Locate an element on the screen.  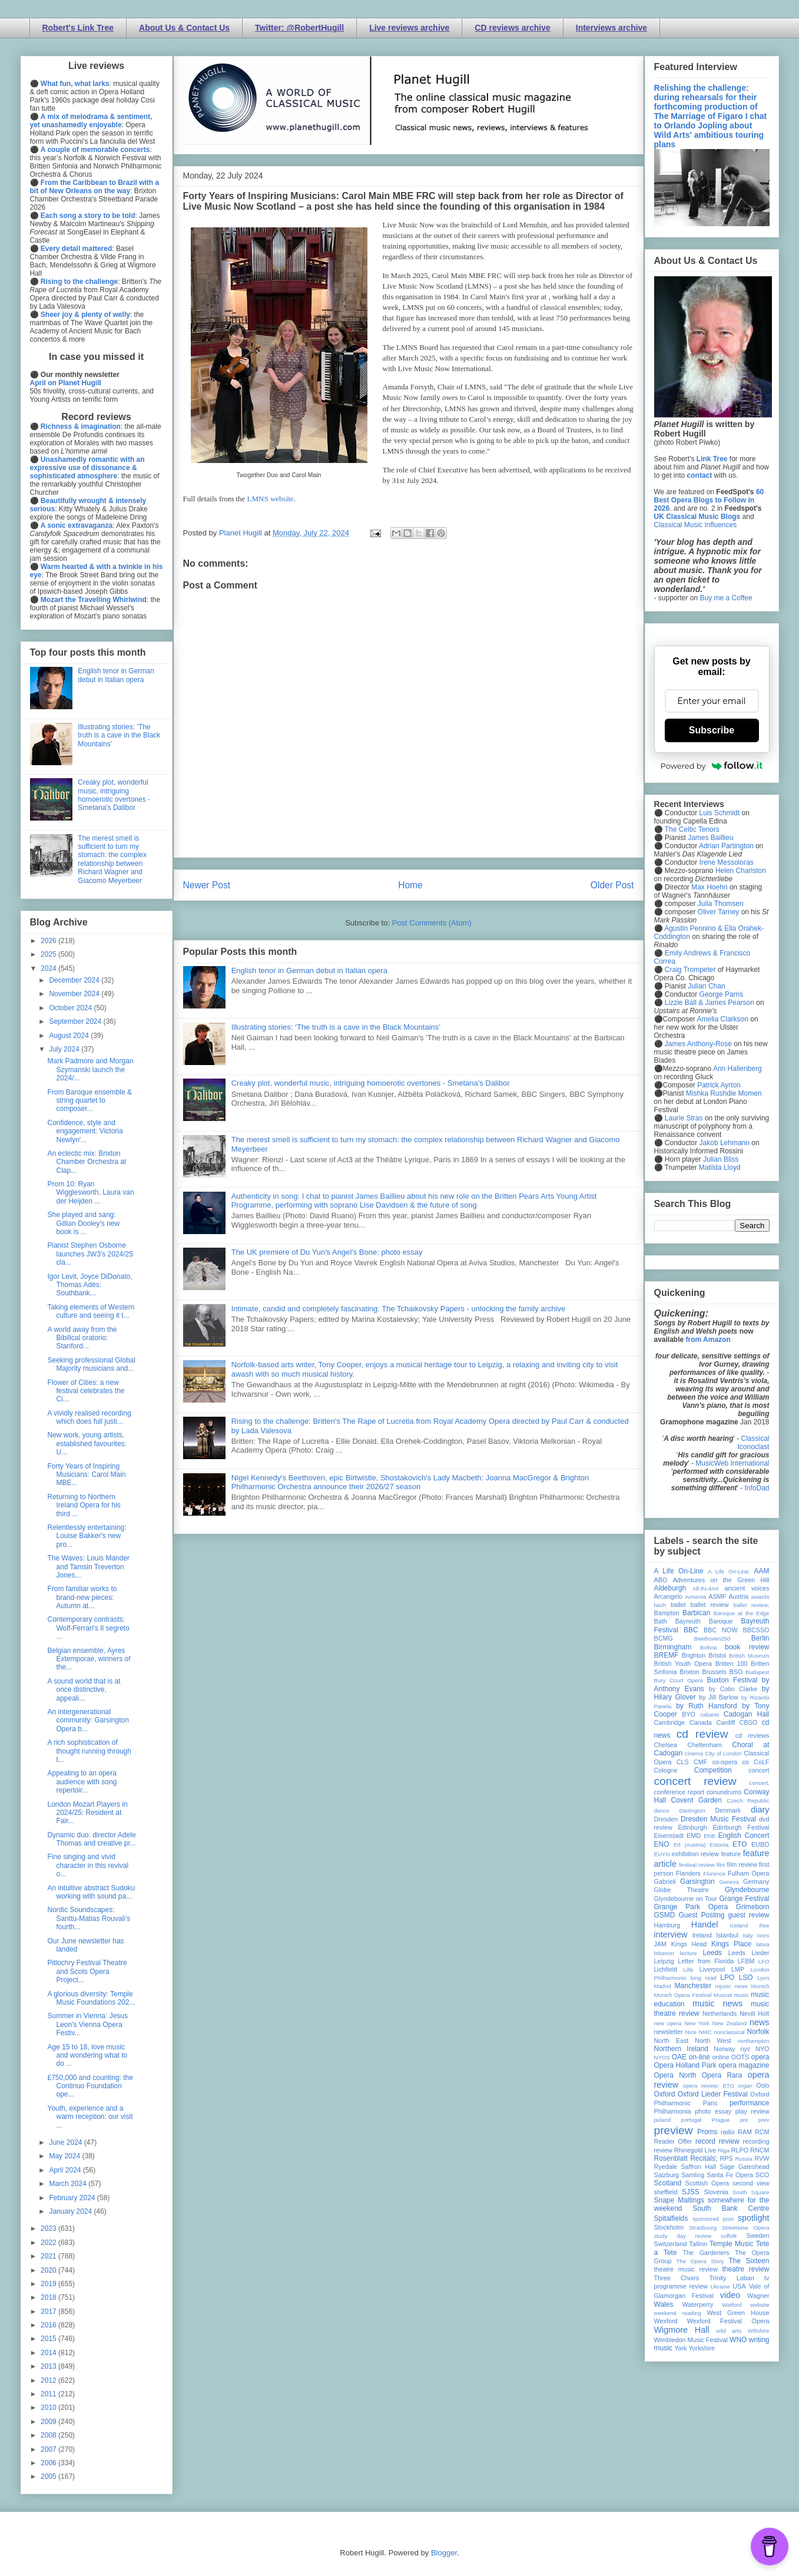
A rich sophistication of thought running through t... is located at coordinates (89, 1751).